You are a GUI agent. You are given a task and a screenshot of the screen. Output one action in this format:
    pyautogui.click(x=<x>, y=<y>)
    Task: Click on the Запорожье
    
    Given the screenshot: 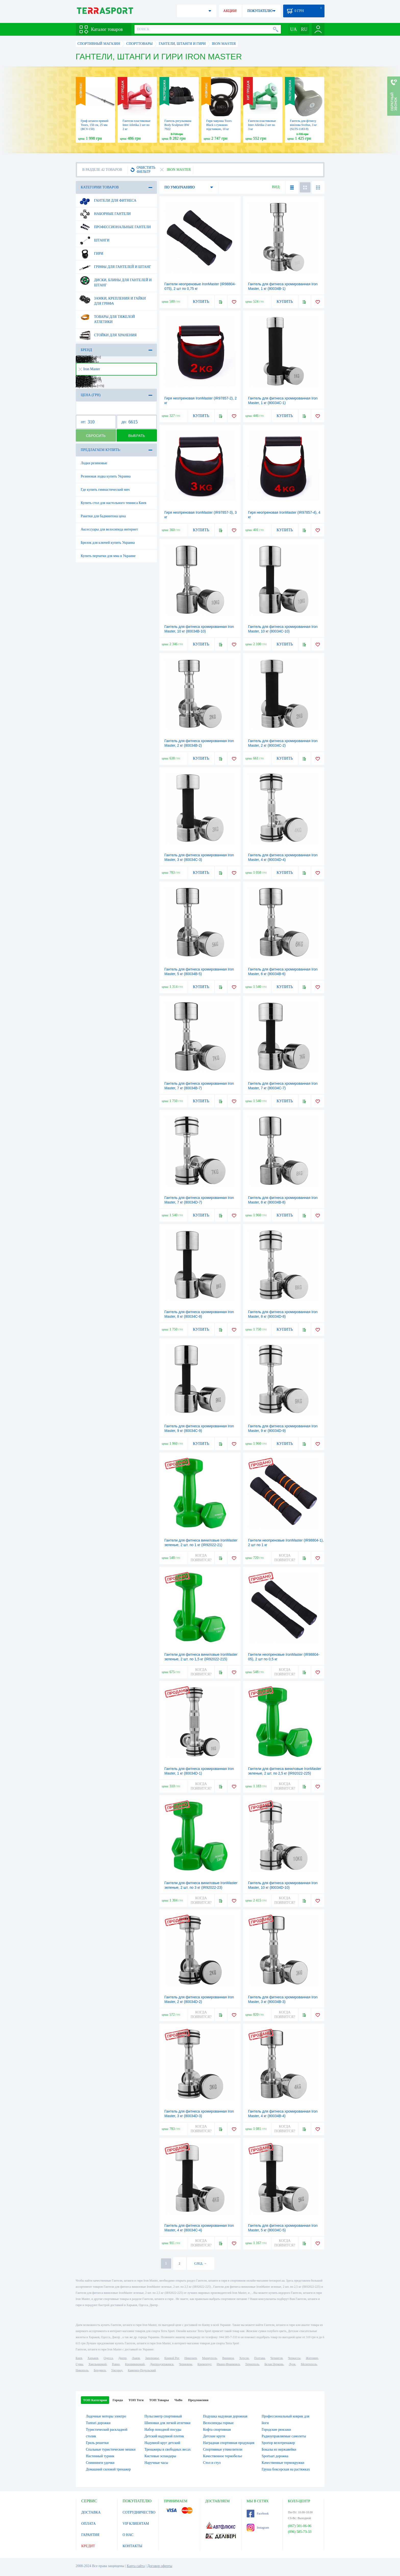 What is the action you would take?
    pyautogui.click(x=152, y=2358)
    